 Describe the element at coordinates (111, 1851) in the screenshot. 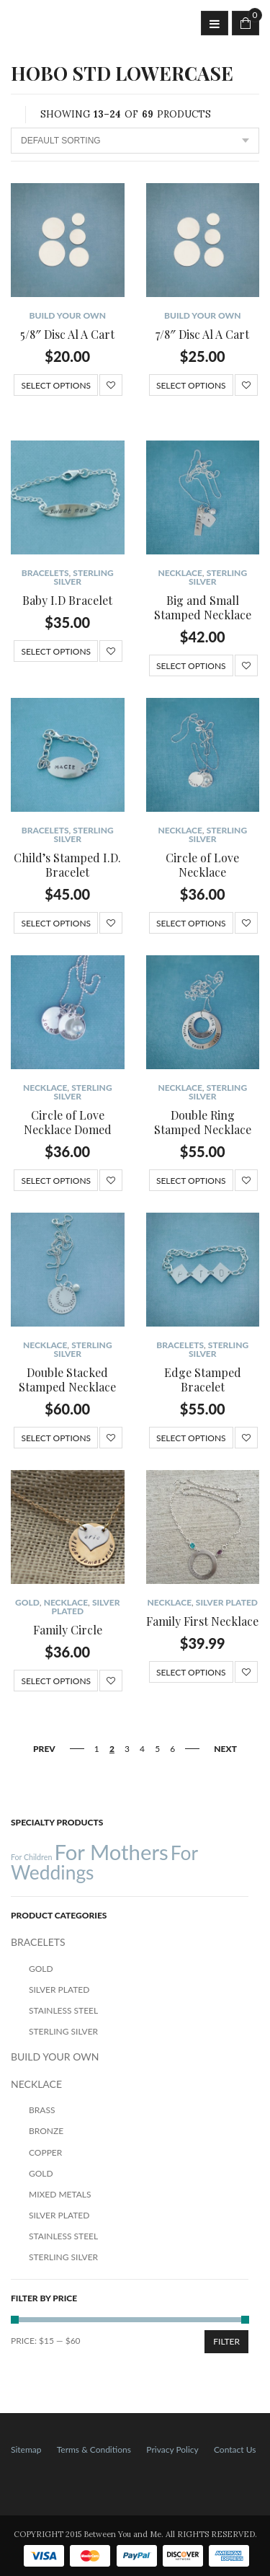

I see `For Mothers [For Mothers (41 products)]` at that location.